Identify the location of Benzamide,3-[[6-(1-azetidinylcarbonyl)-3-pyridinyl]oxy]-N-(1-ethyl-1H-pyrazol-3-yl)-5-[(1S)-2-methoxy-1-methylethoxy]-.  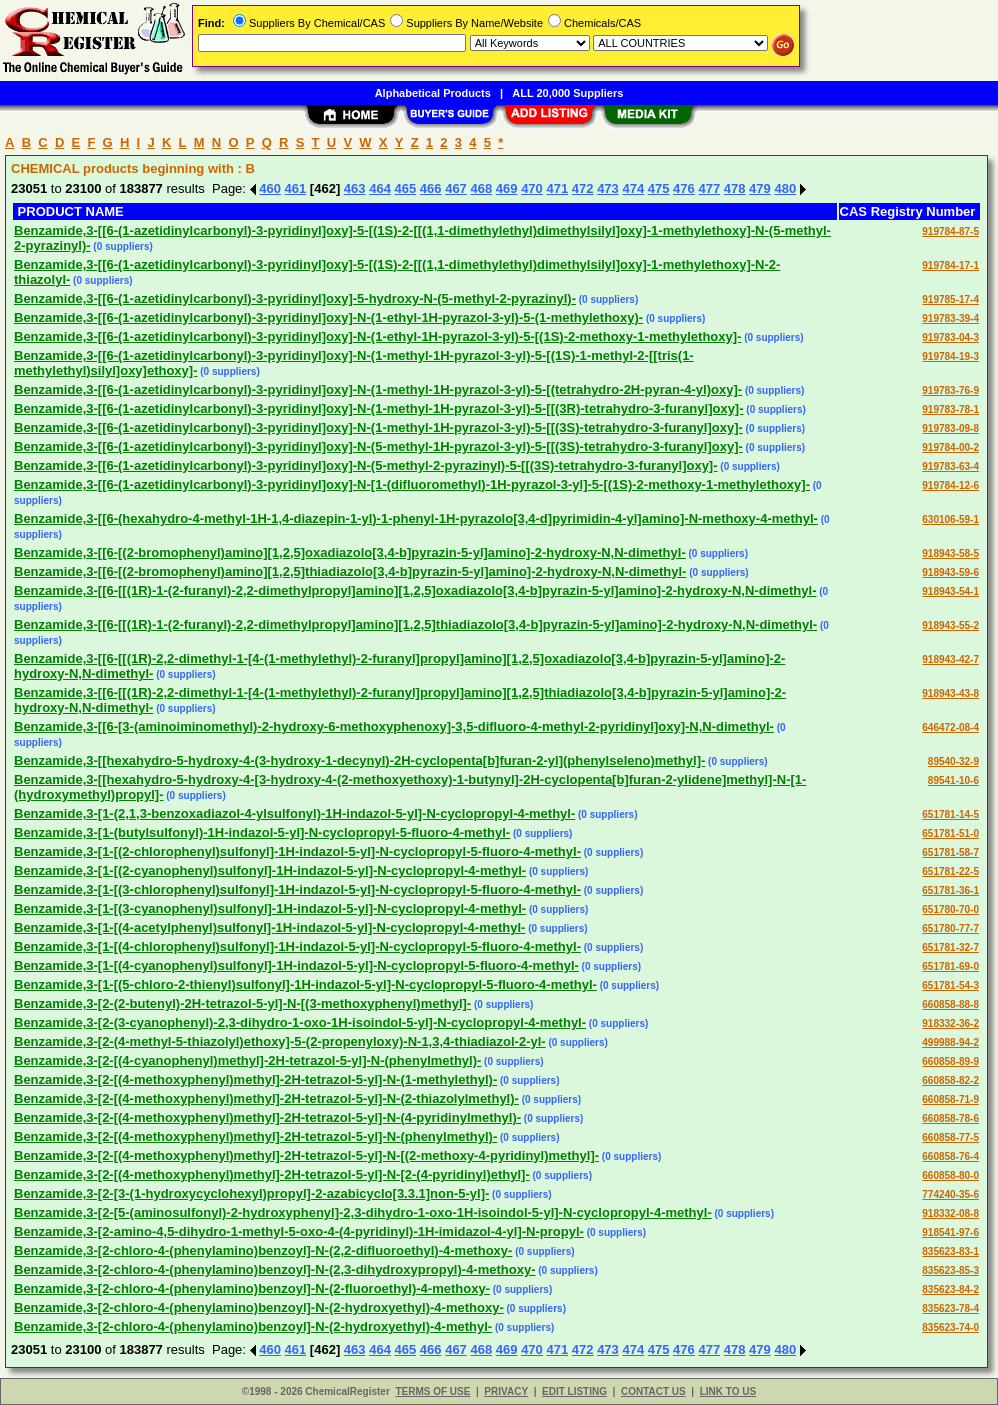
(377, 336).